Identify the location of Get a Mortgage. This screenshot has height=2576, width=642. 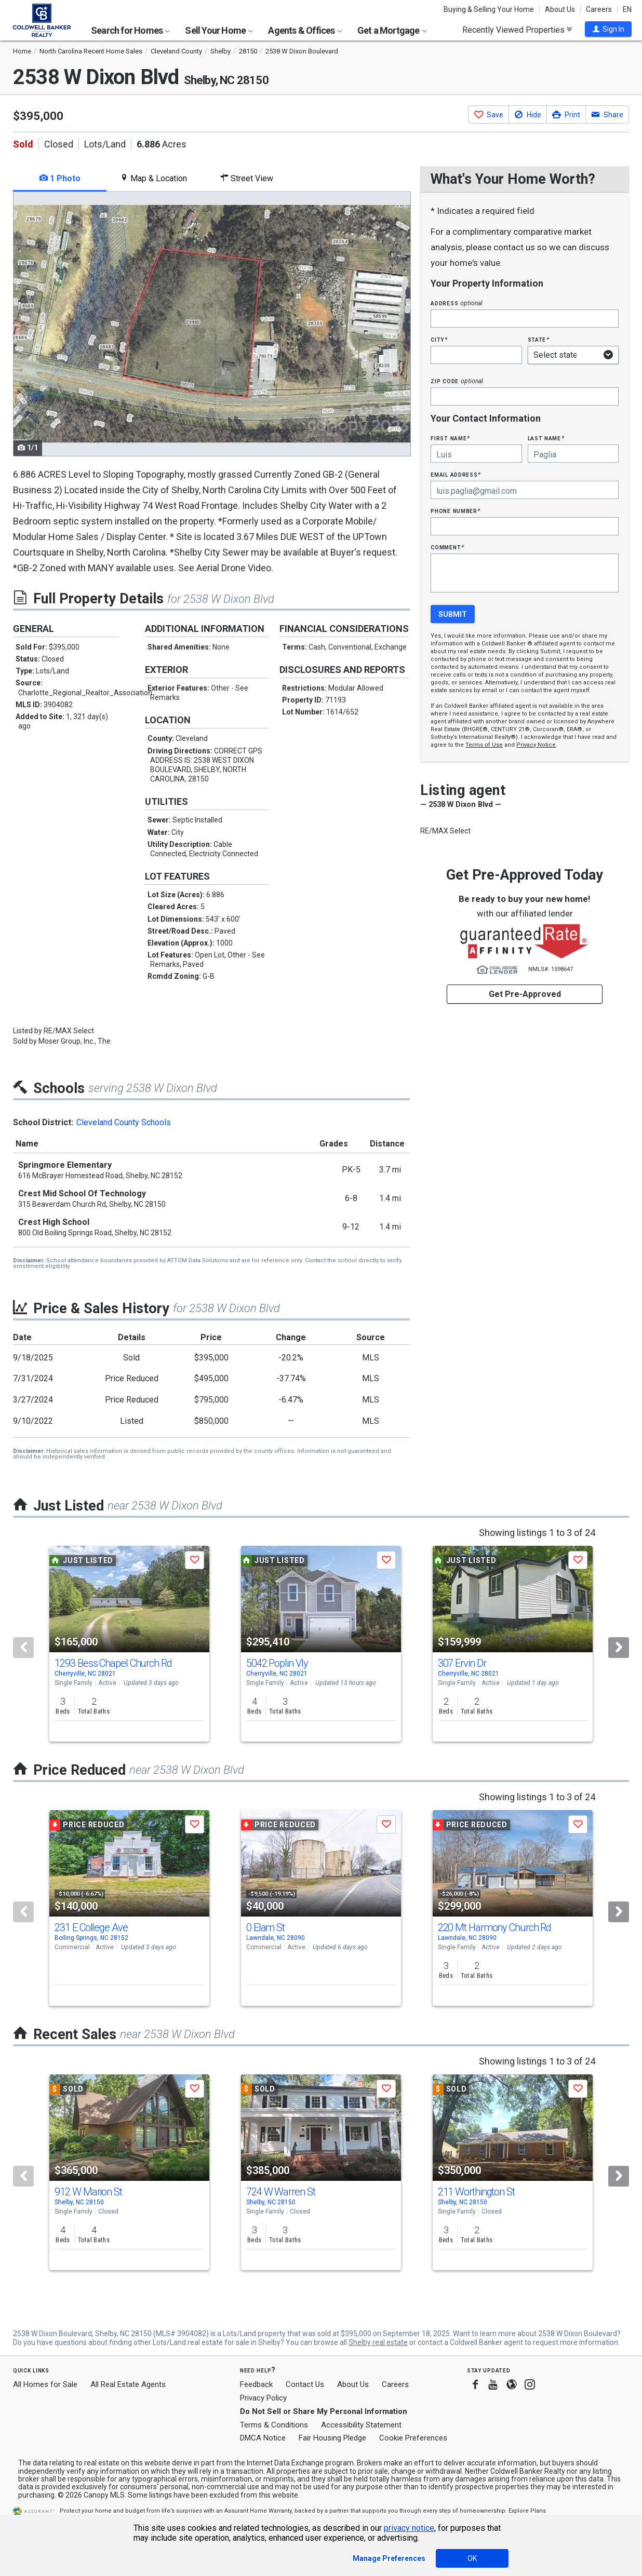
(392, 30).